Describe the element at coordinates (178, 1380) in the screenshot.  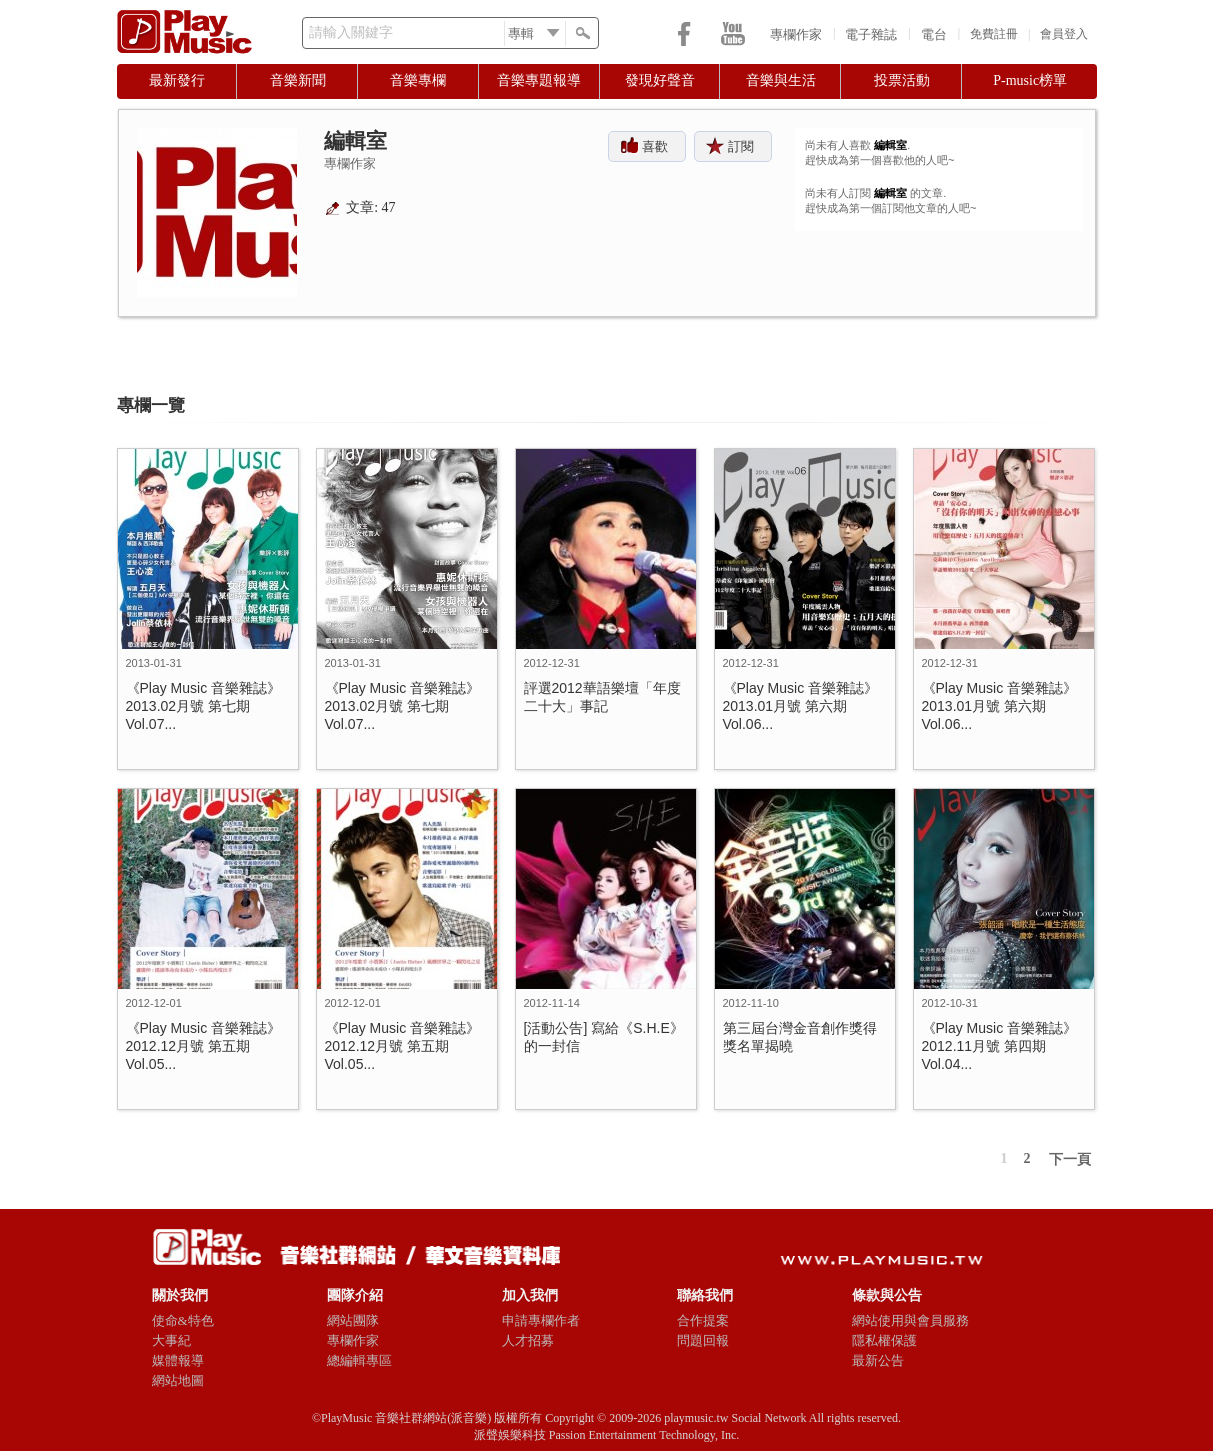
I see `網站地圖` at that location.